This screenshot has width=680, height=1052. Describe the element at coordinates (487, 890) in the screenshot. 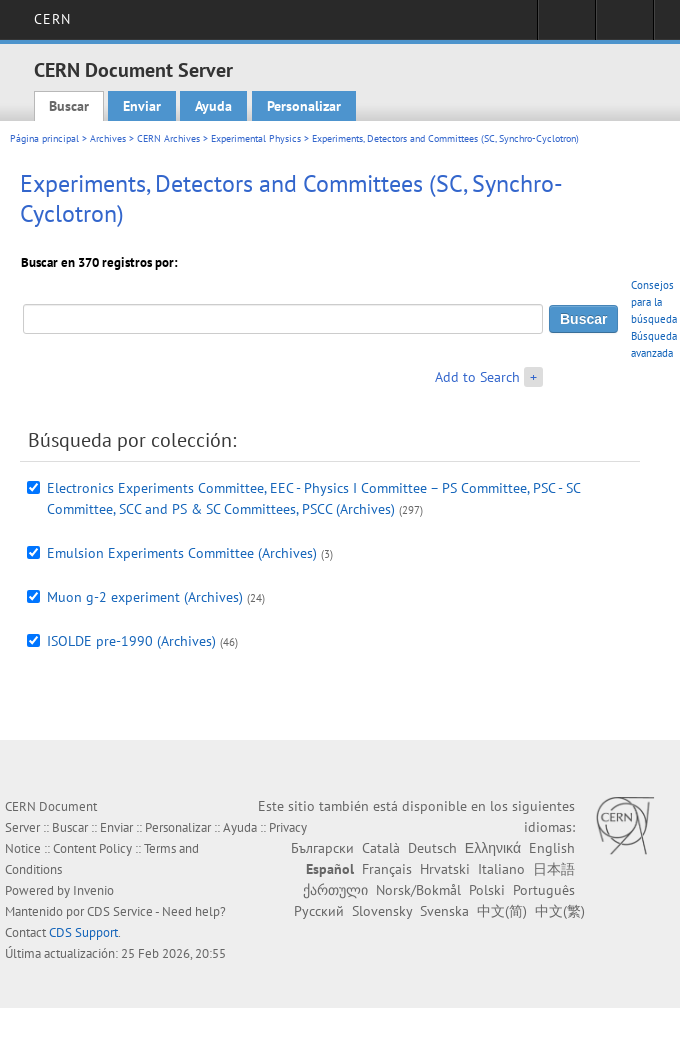

I see `Polski` at that location.